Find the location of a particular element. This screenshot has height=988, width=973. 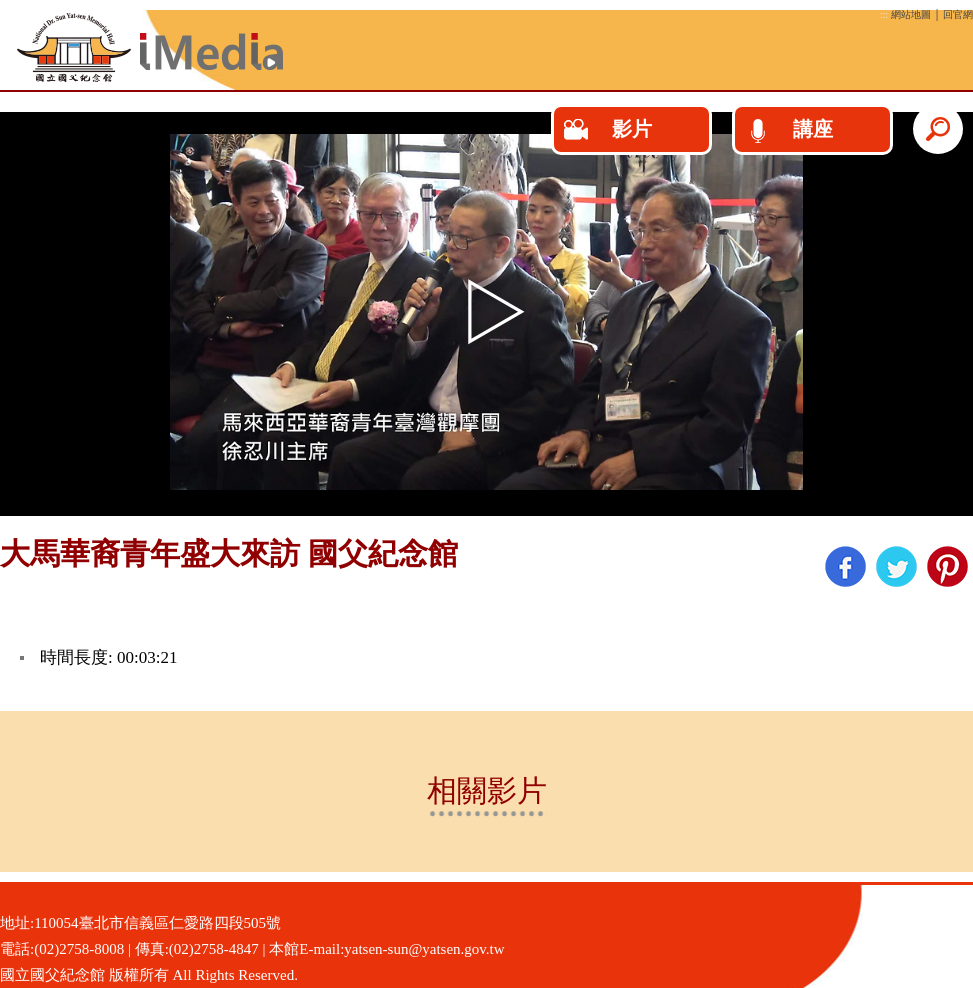

::: is located at coordinates (884, 14).